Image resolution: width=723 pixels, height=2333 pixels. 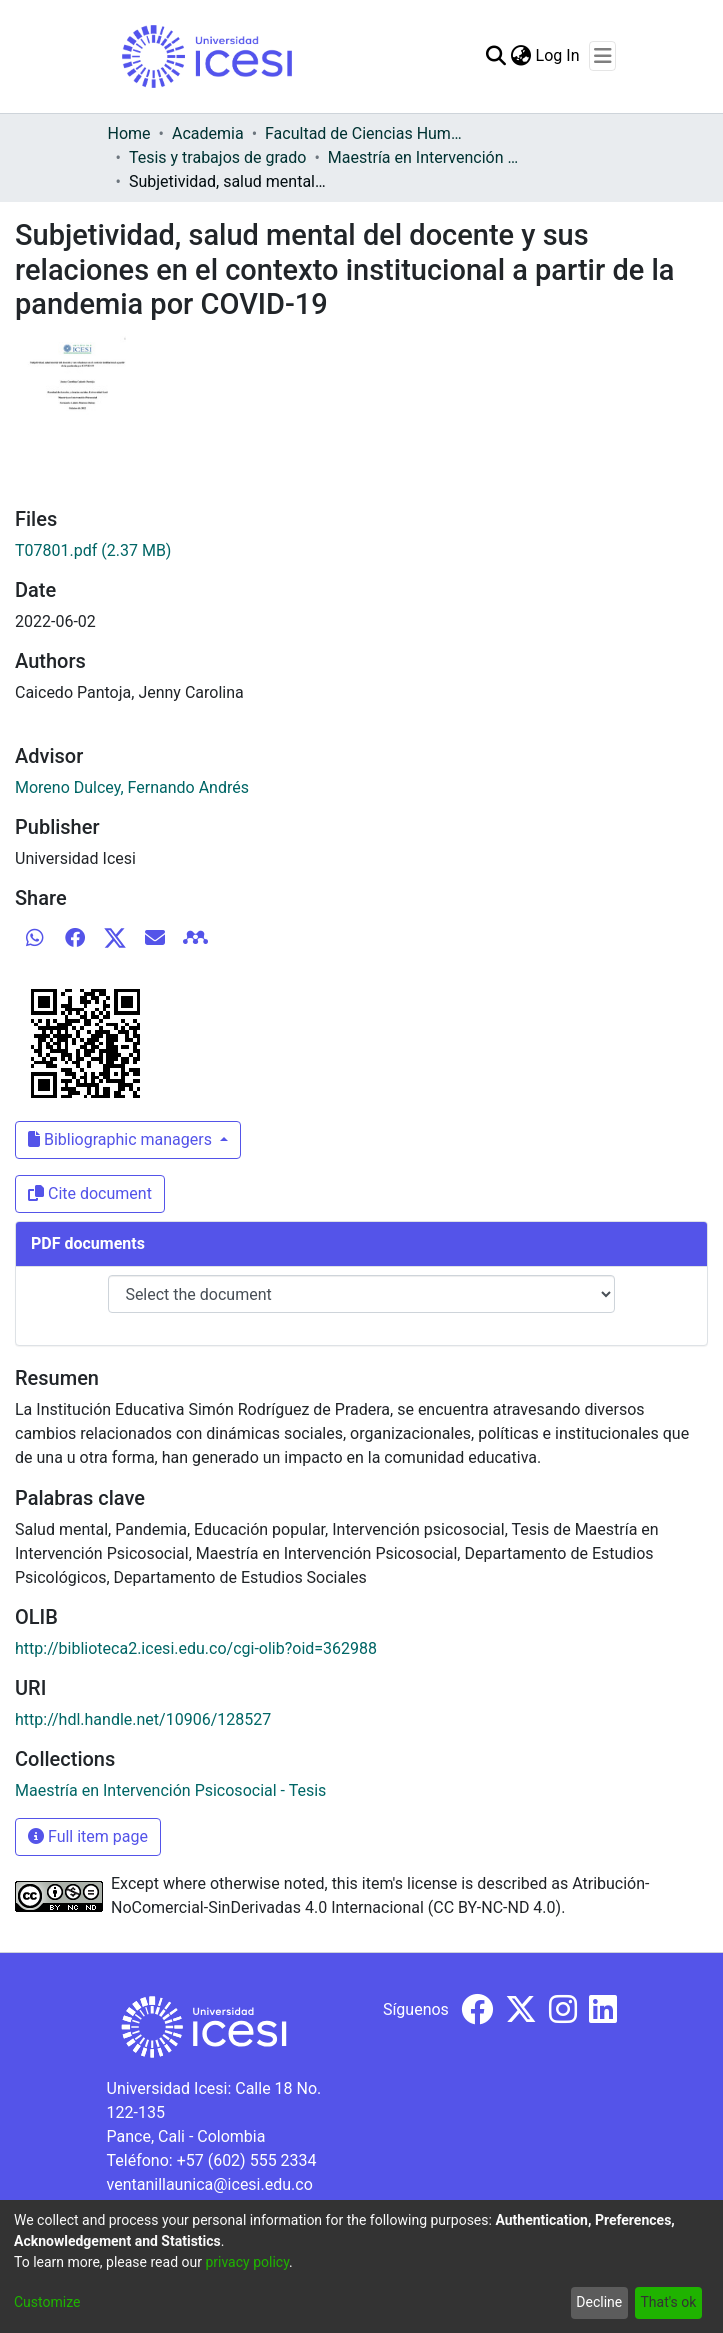 I want to click on Facultad de Ciencias Humanas, so click(x=365, y=133).